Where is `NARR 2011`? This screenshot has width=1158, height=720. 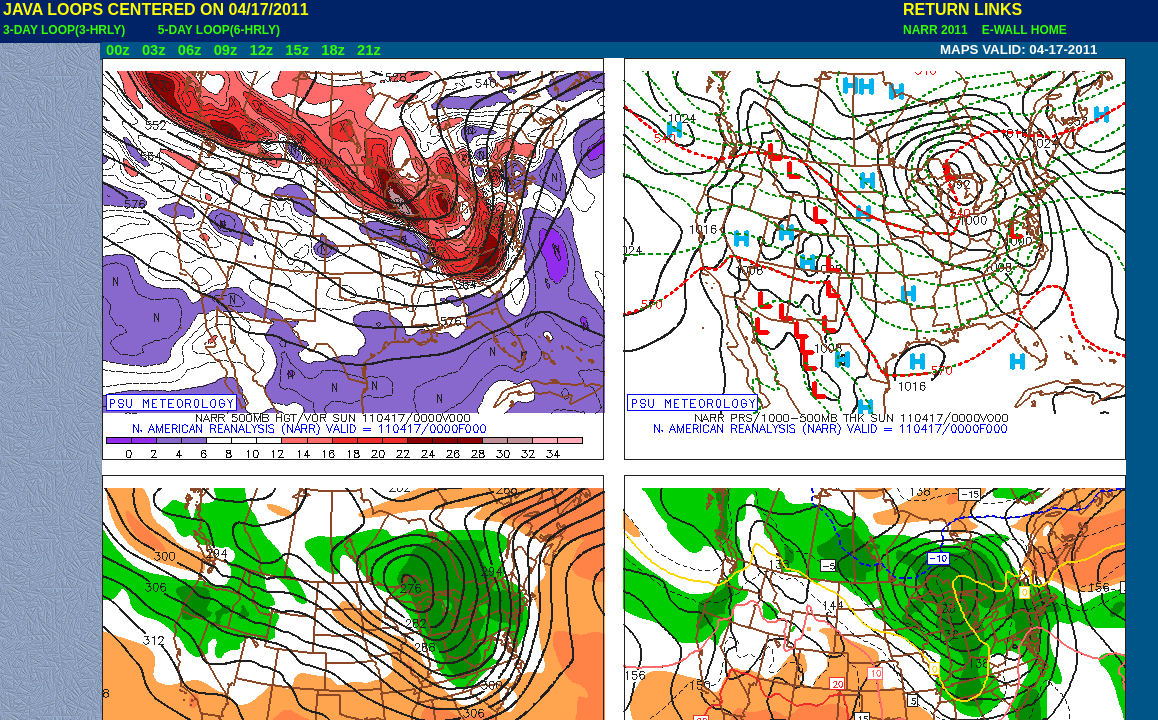 NARR 2011 is located at coordinates (937, 30).